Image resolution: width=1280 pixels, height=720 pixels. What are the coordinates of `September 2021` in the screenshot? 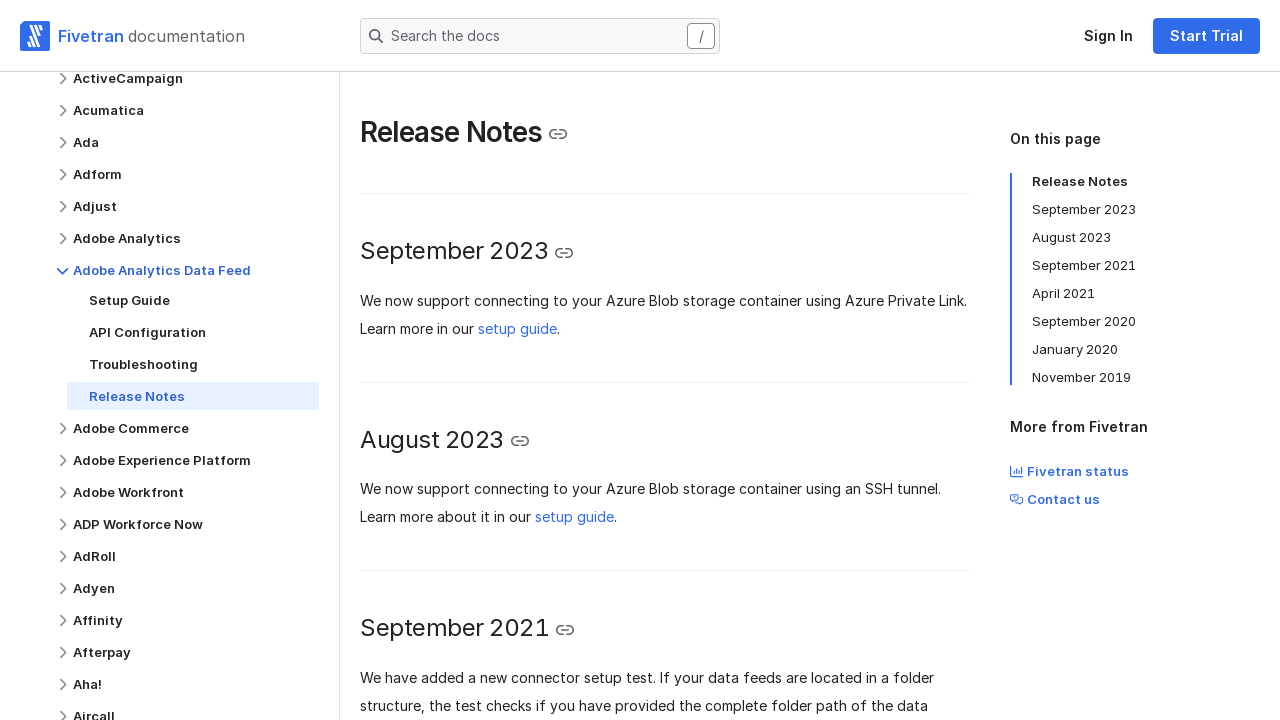 It's located at (1084, 265).